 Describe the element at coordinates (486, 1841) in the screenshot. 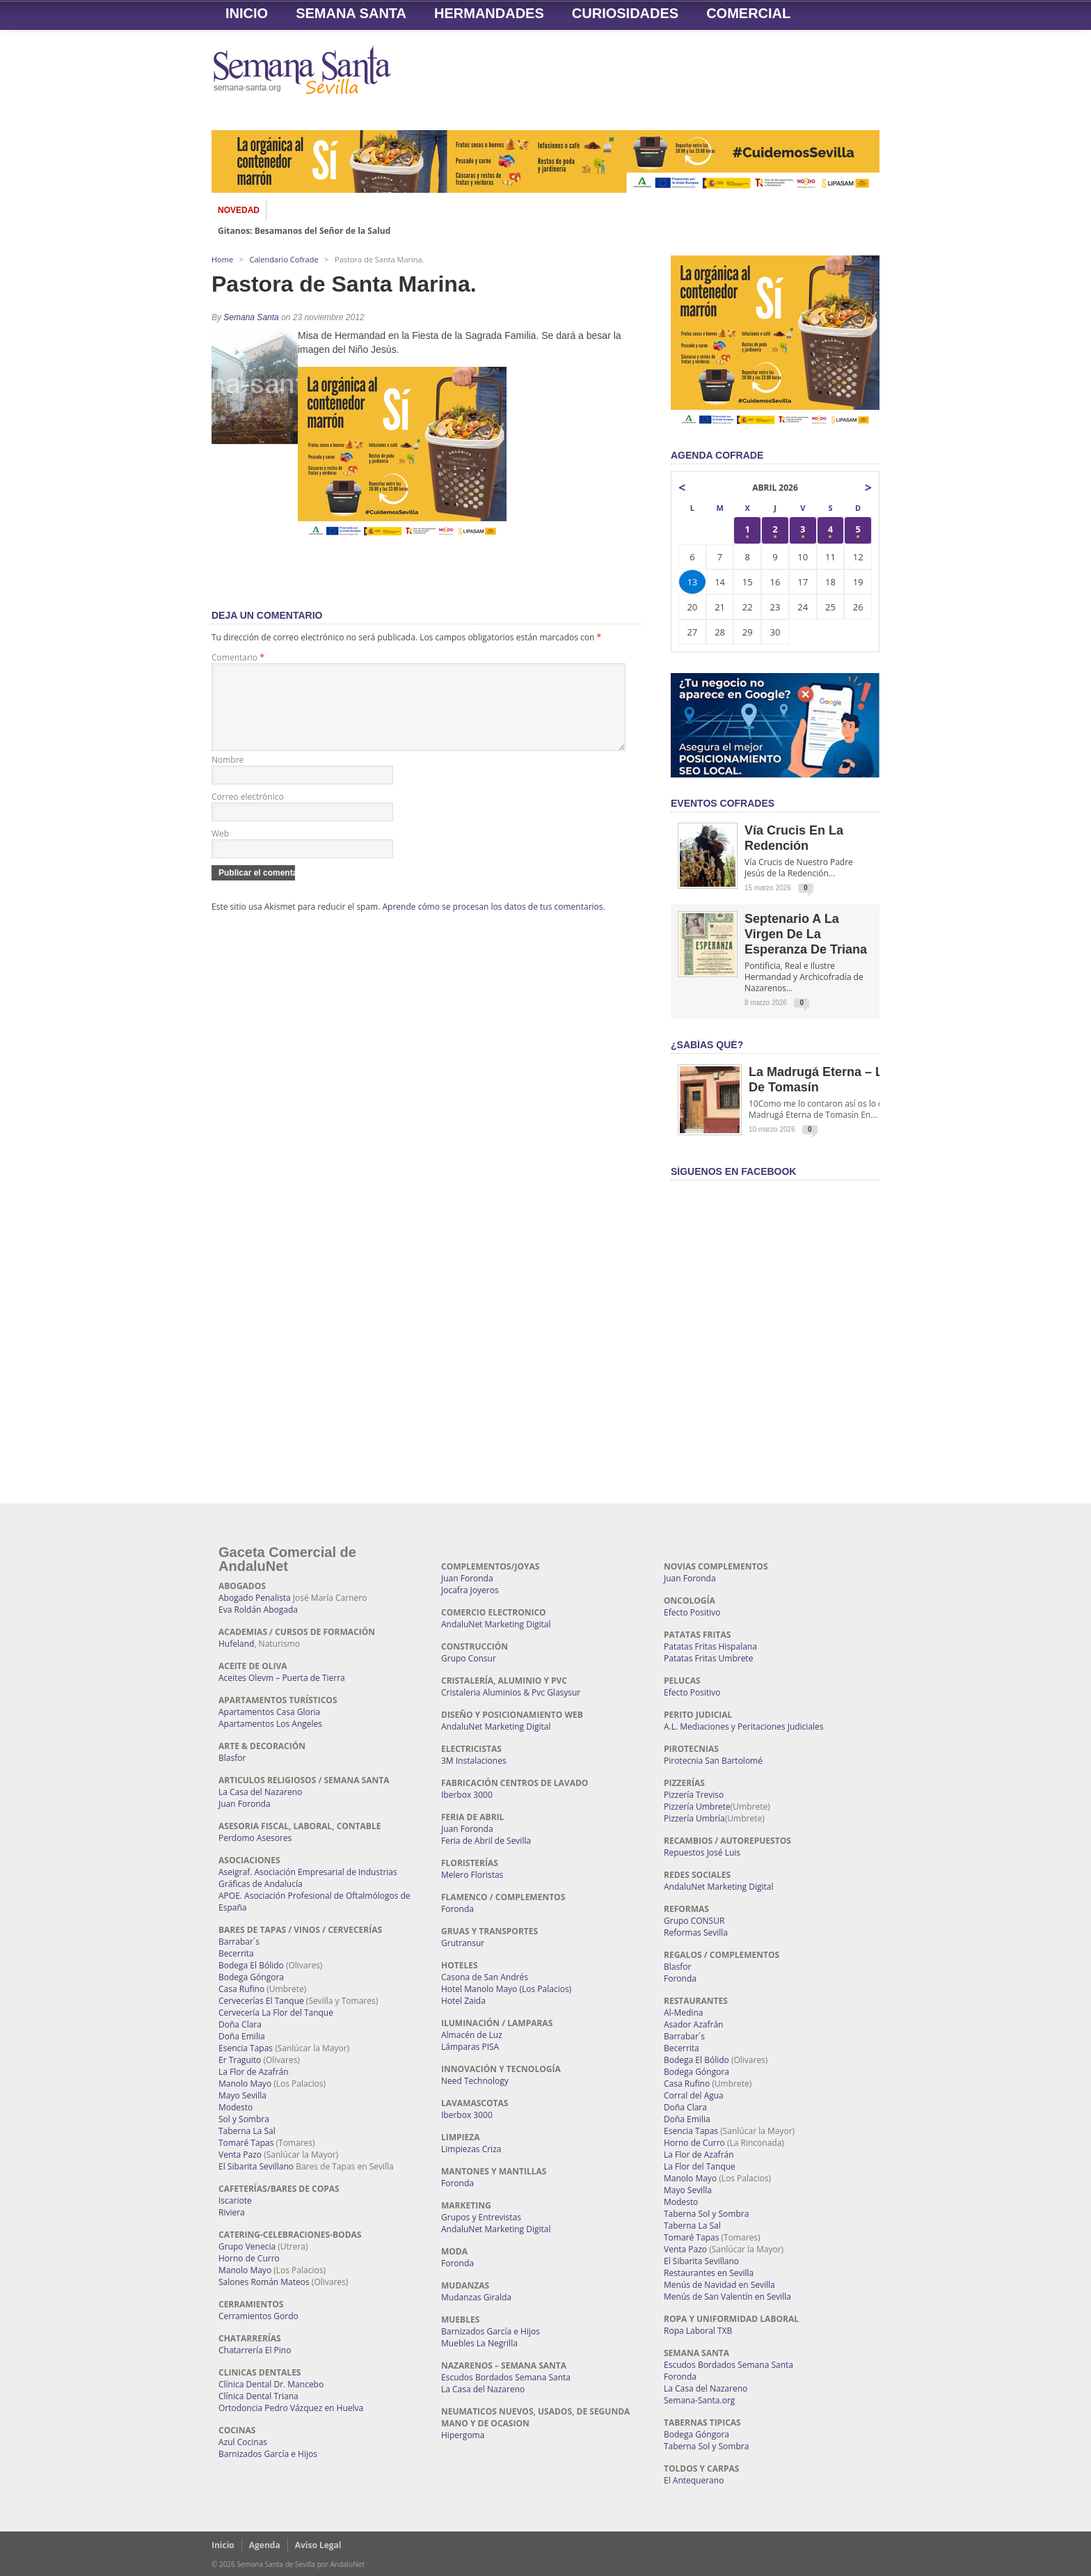

I see `Feria de Abril de Sevilla` at that location.